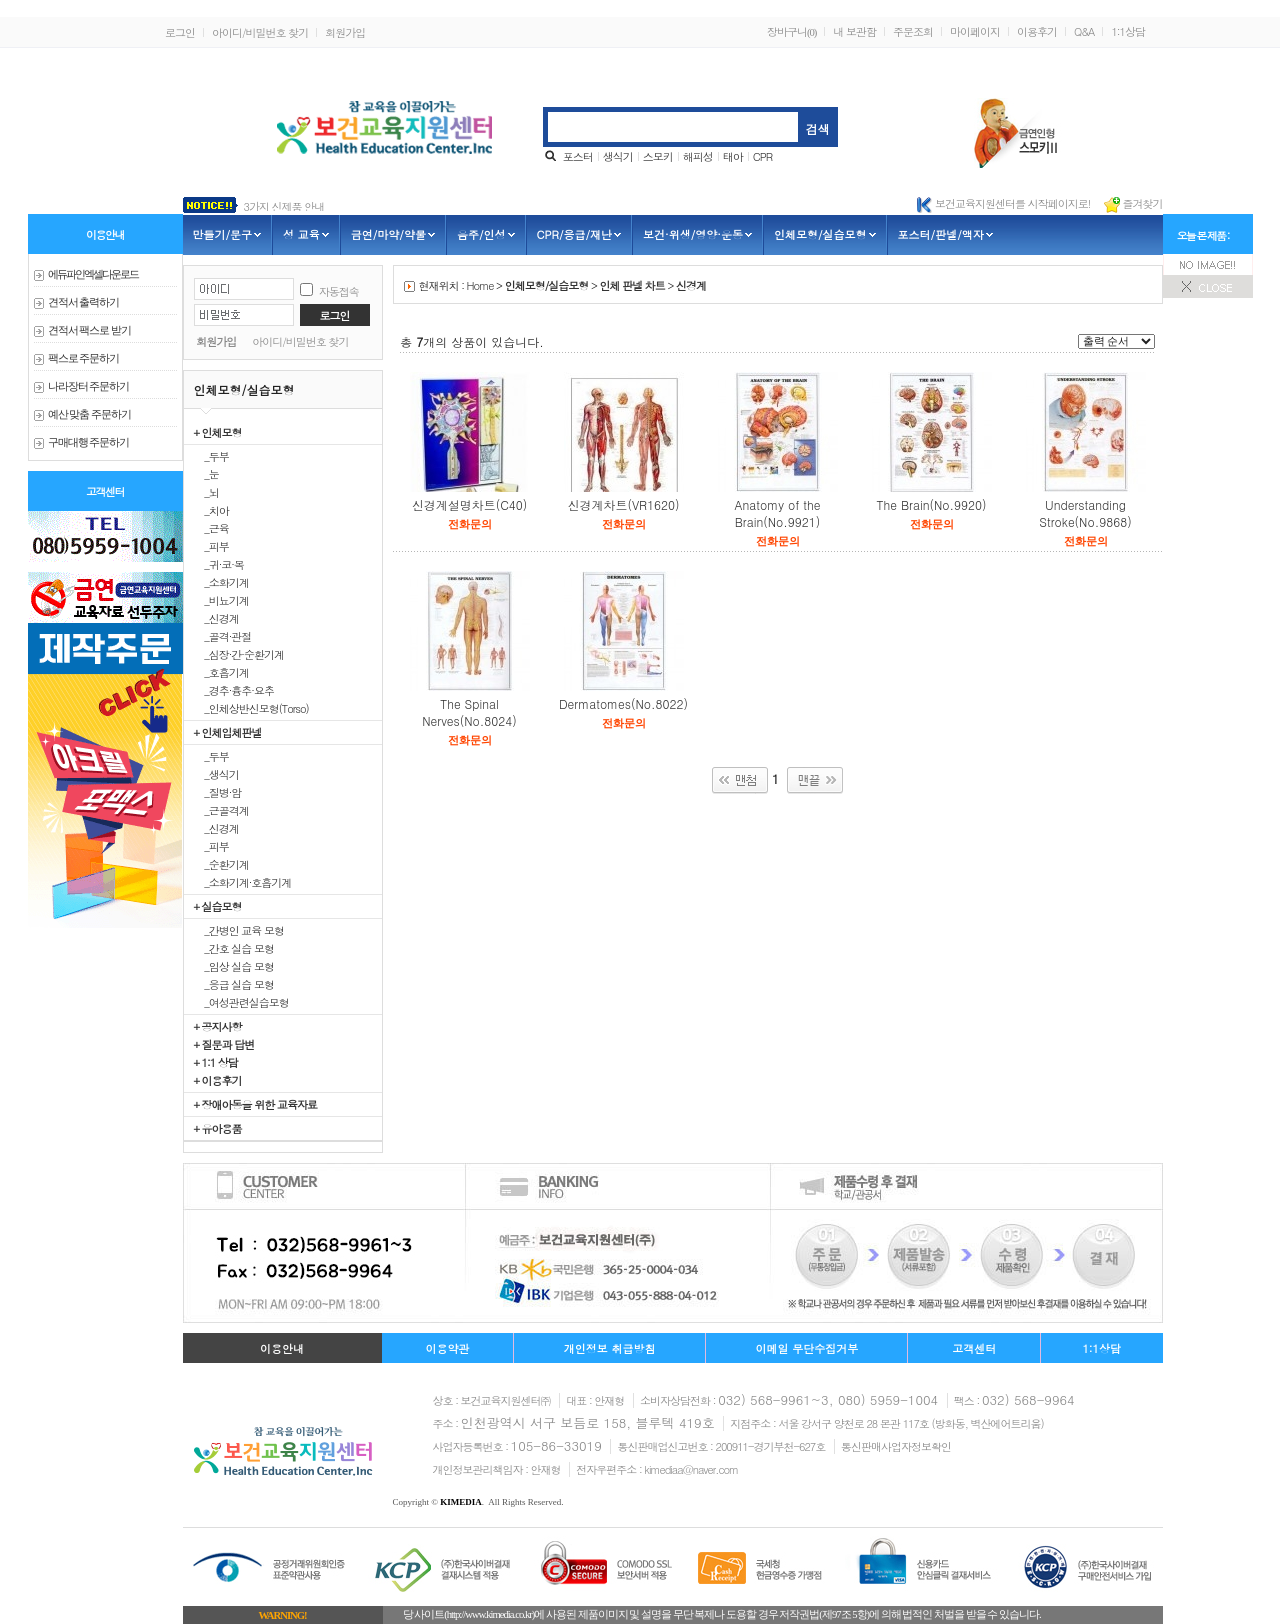 Image resolution: width=1280 pixels, height=1624 pixels. Describe the element at coordinates (251, 708) in the screenshot. I see `_인체상반신모형(Torso)` at that location.